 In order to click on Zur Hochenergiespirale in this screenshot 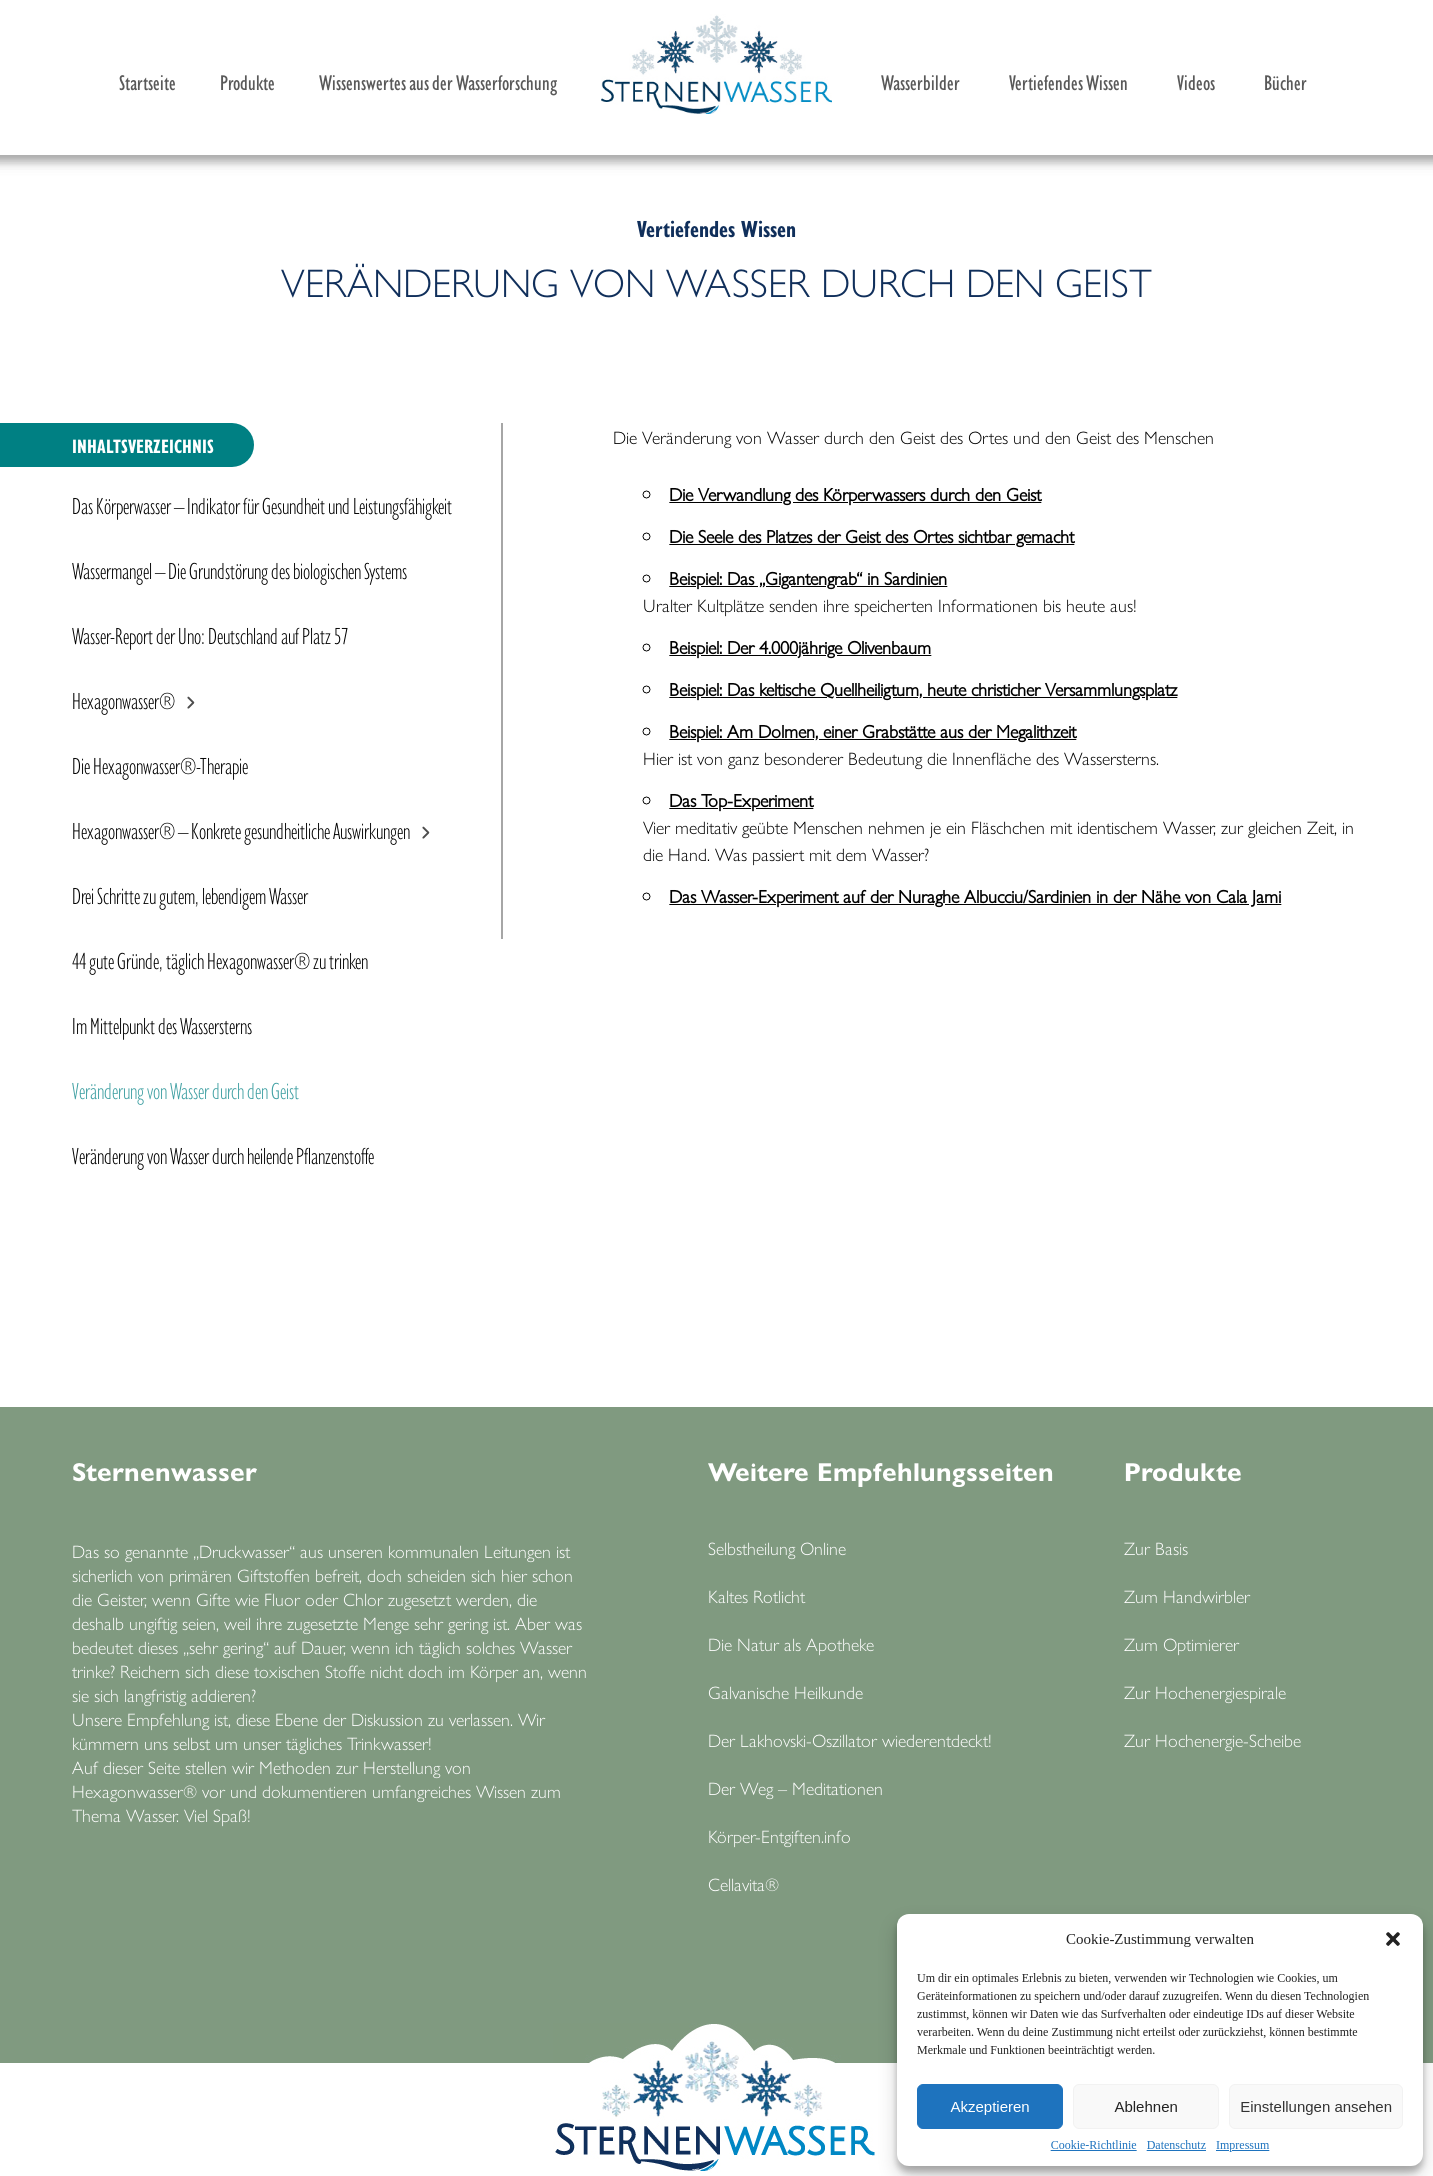, I will do `click(1205, 1691)`.